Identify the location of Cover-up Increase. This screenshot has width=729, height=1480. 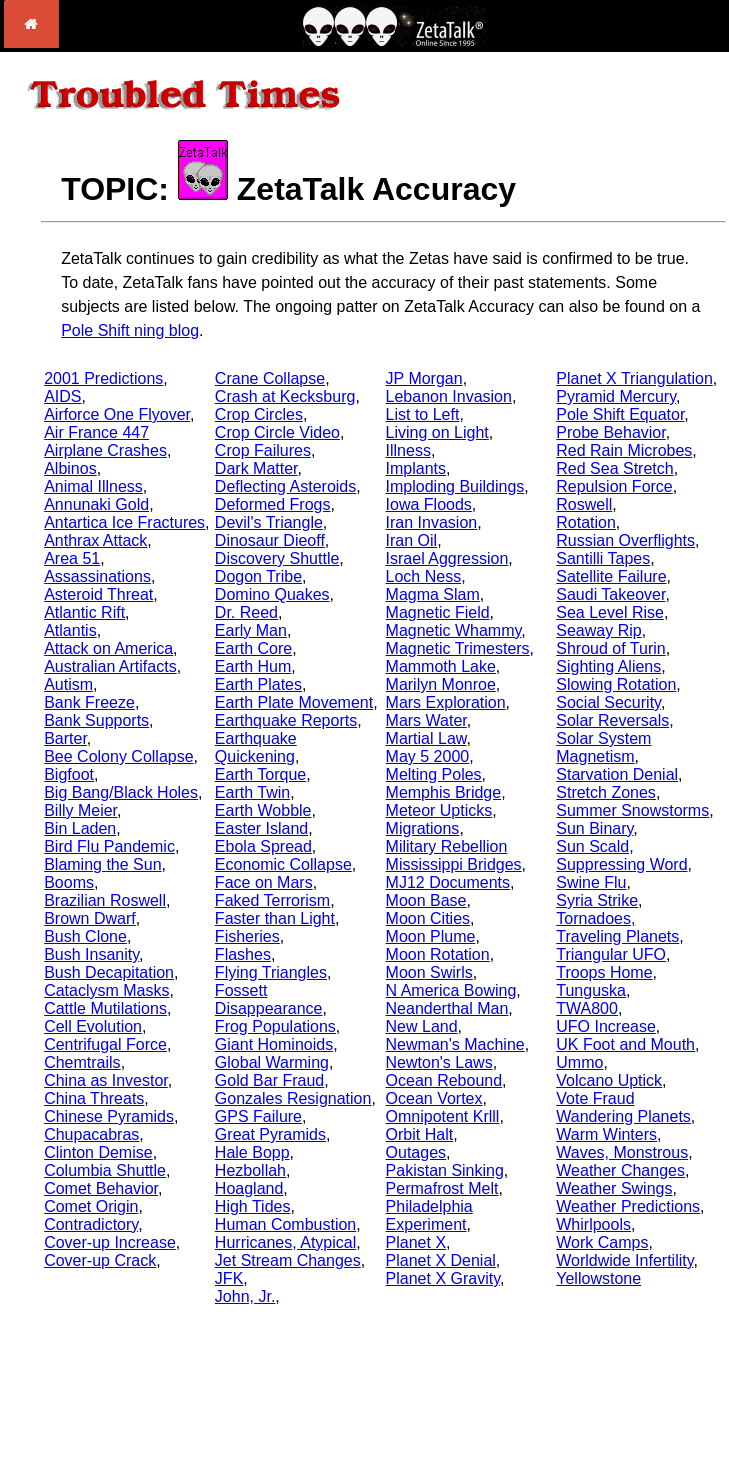
(110, 1242).